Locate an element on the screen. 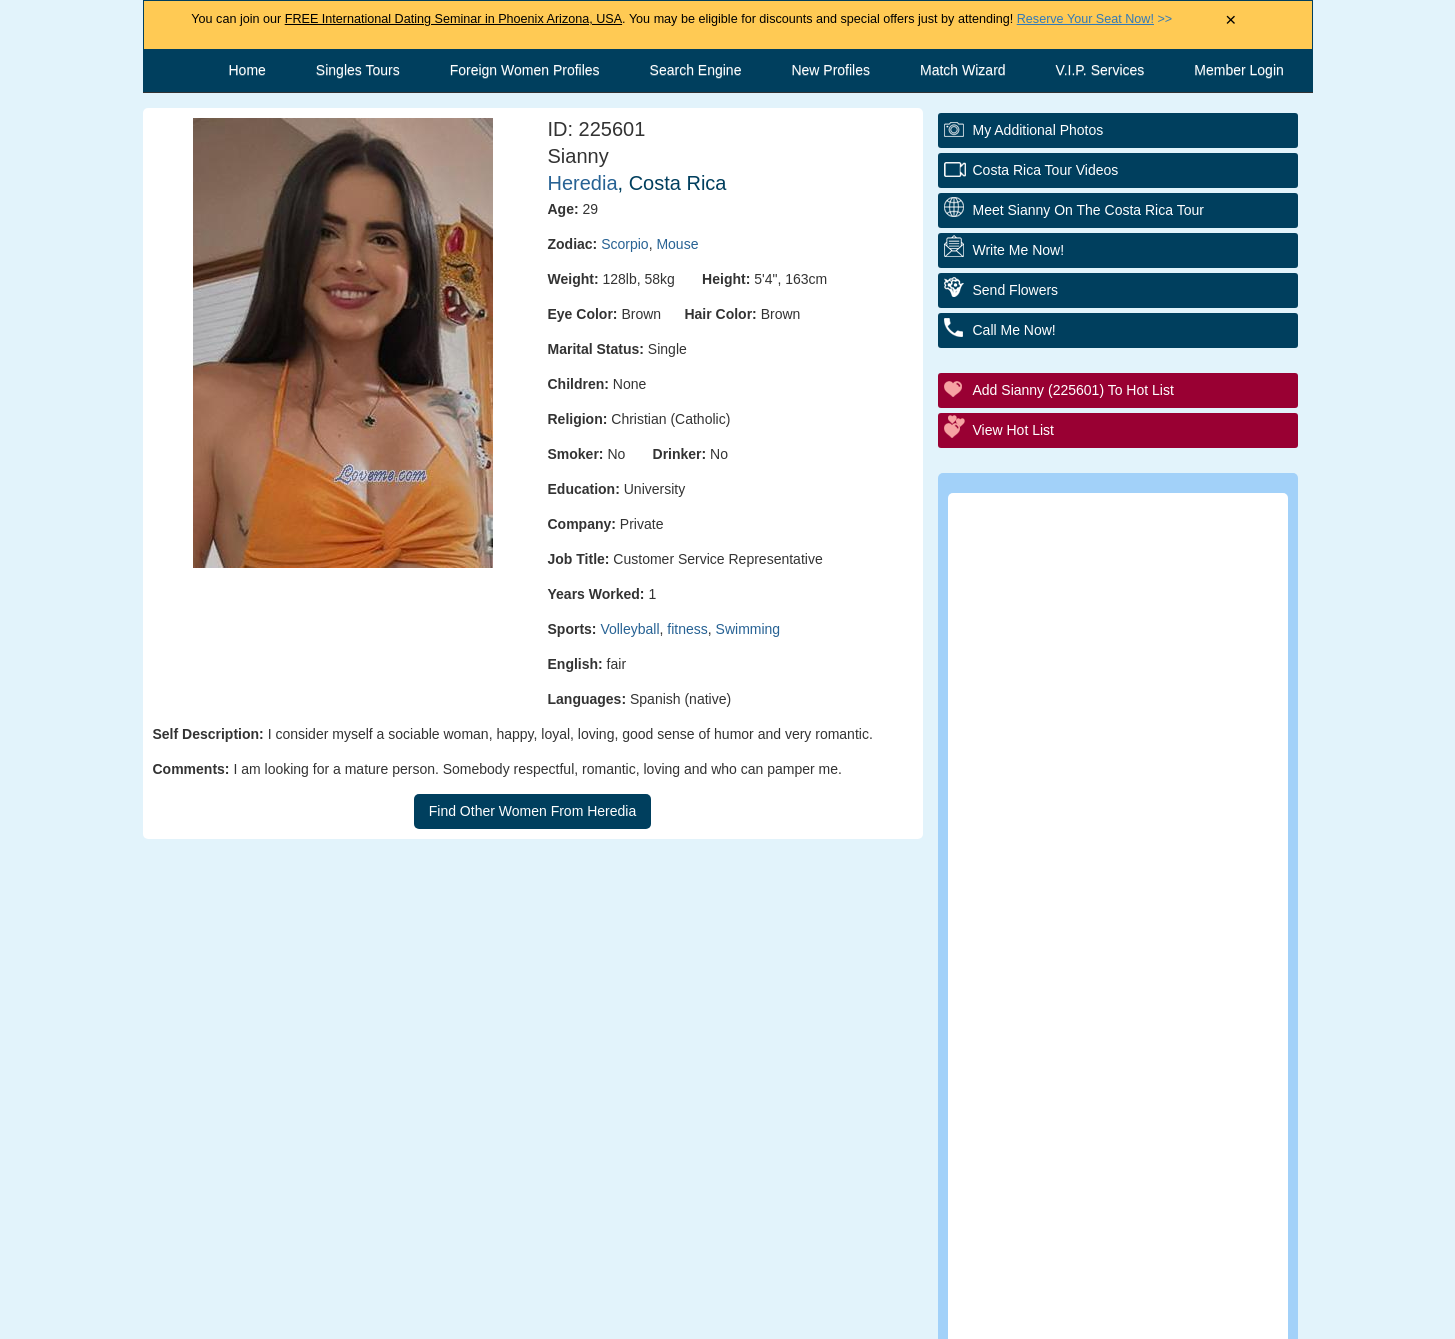 This screenshot has height=1339, width=1455. View Hot List is located at coordinates (1013, 430).